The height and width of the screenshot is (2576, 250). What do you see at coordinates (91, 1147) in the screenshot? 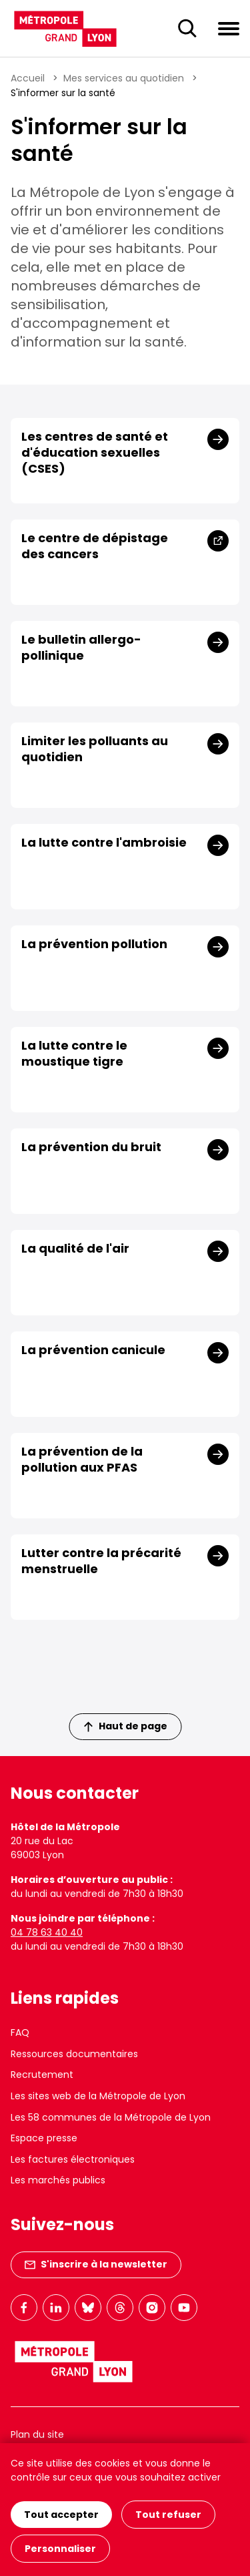
I see `La prévention du bruit` at bounding box center [91, 1147].